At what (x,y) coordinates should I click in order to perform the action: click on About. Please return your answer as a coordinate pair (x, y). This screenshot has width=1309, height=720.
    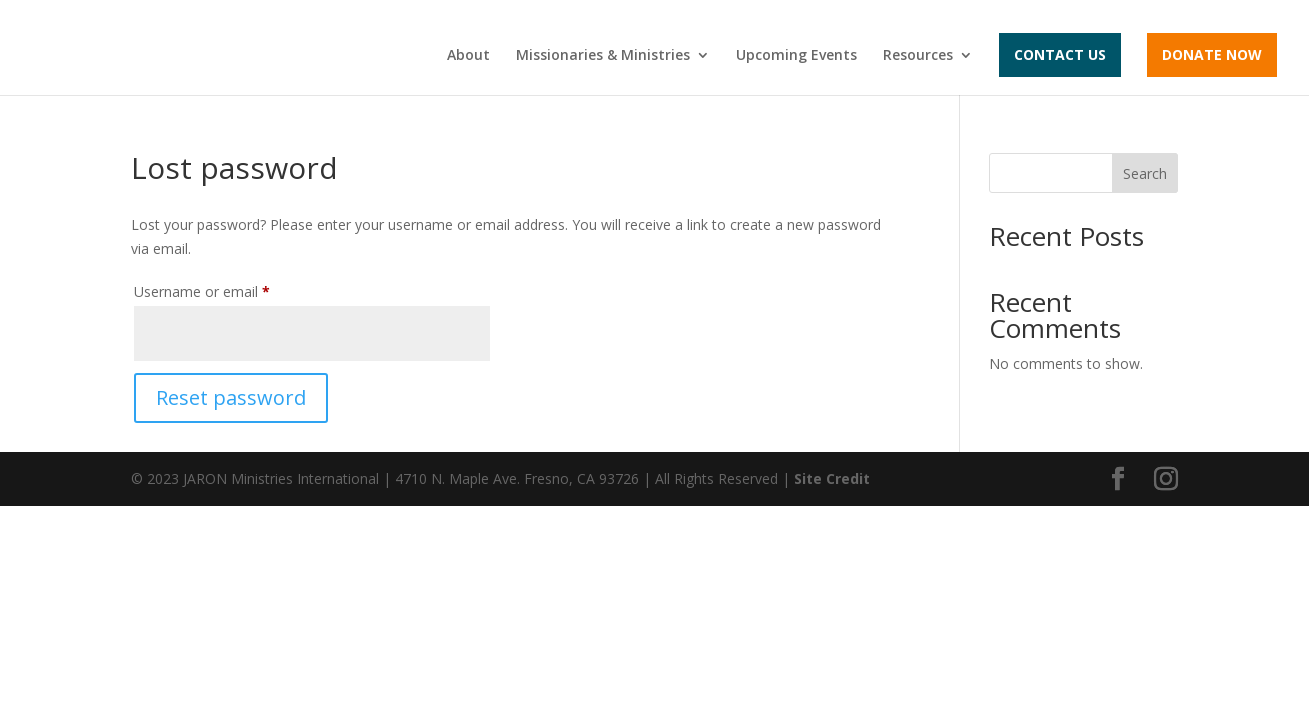
    Looking at the image, I should click on (468, 56).